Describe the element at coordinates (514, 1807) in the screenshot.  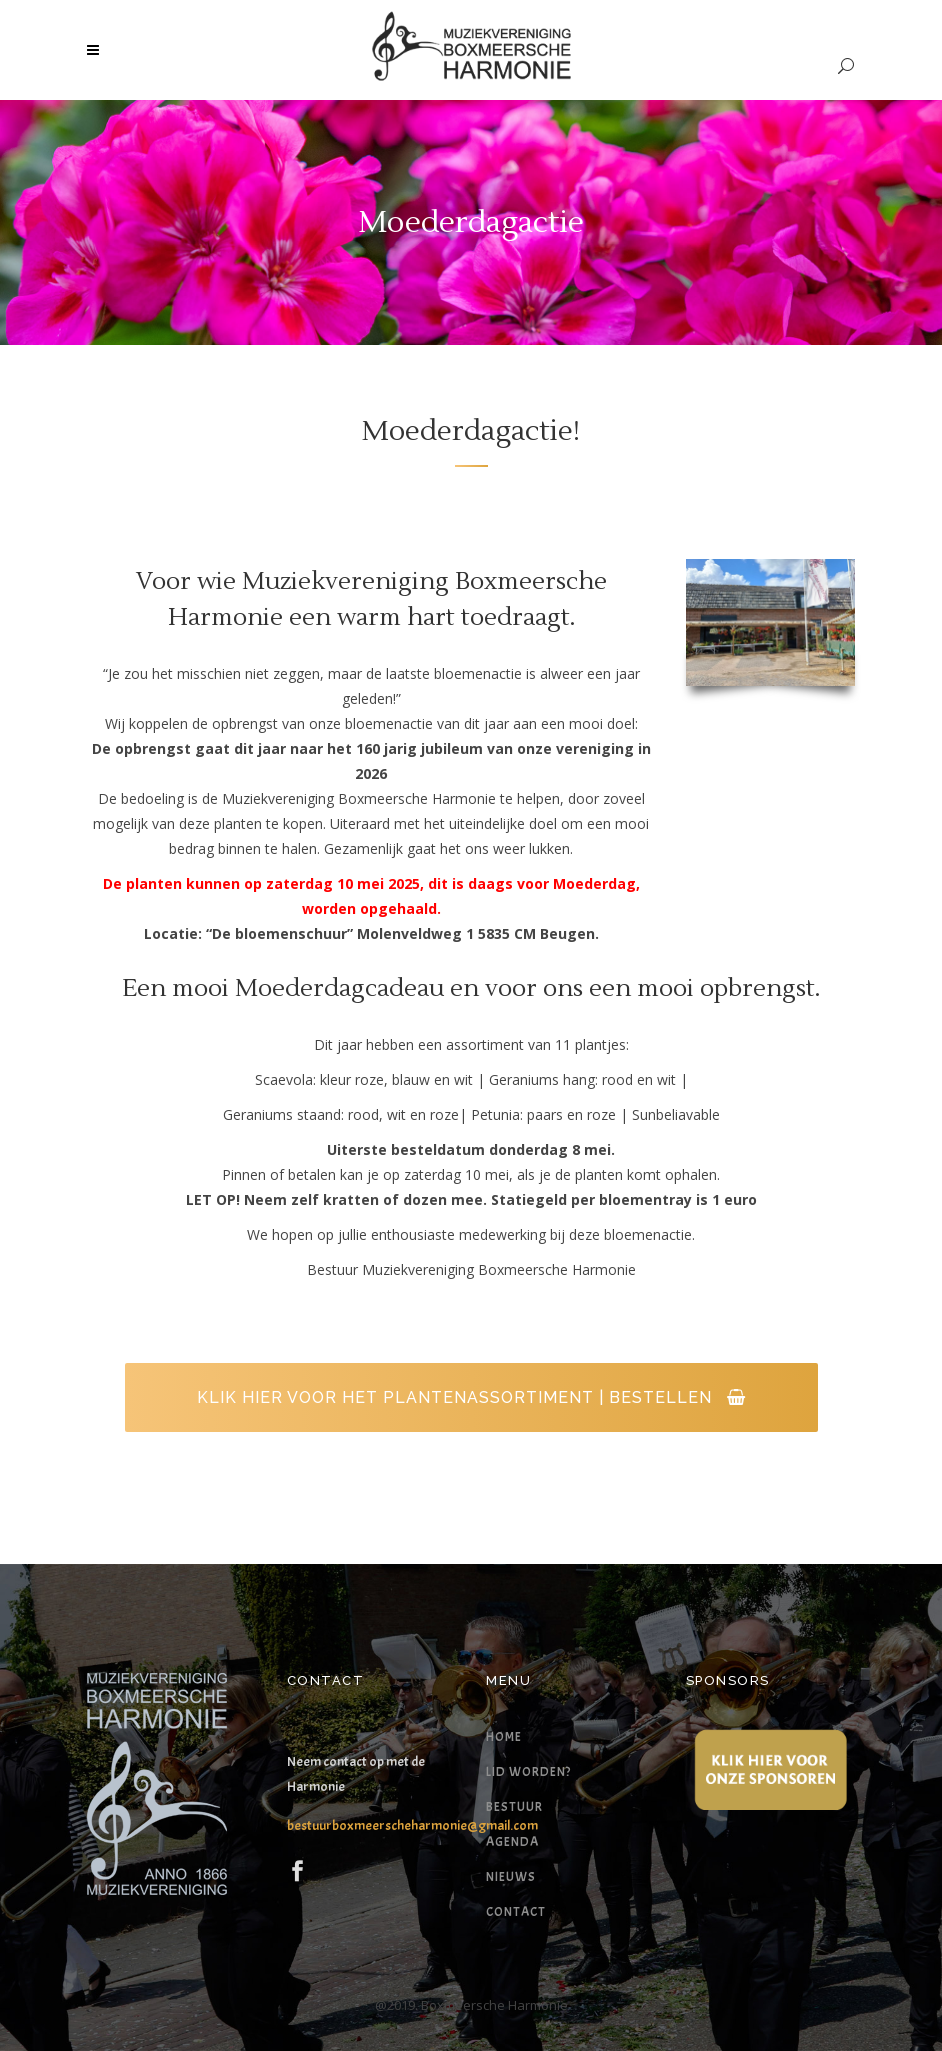
I see `Bestuur` at that location.